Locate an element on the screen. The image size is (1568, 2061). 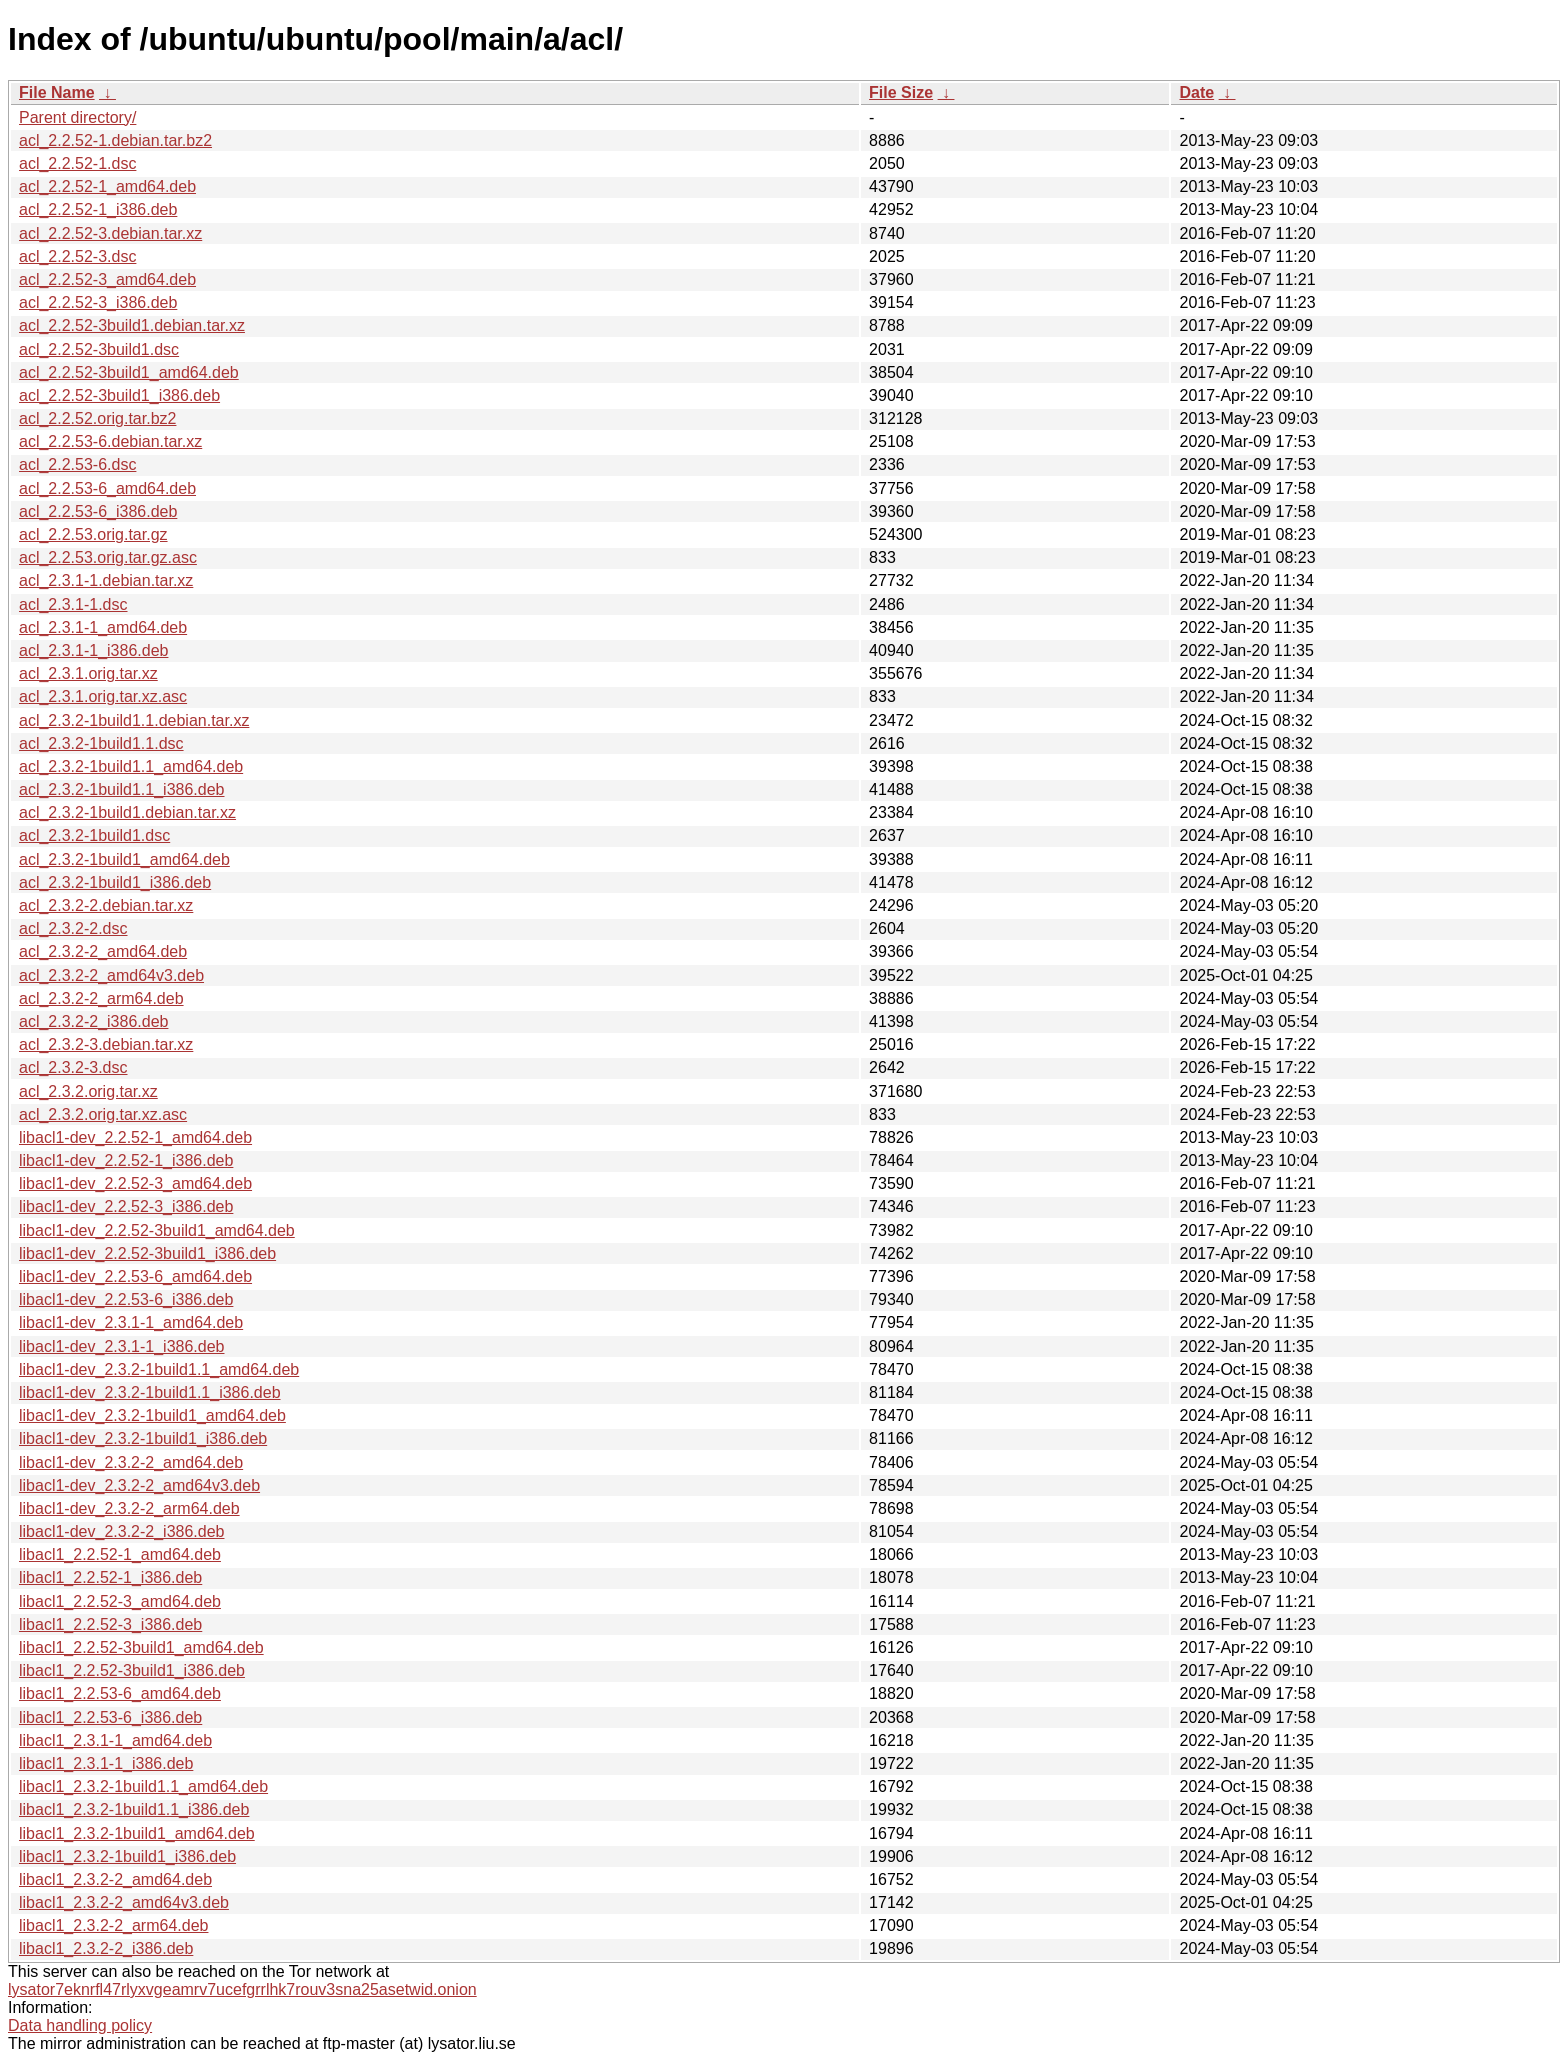
acl_2.3.2-2_arm64.deb is located at coordinates (101, 998).